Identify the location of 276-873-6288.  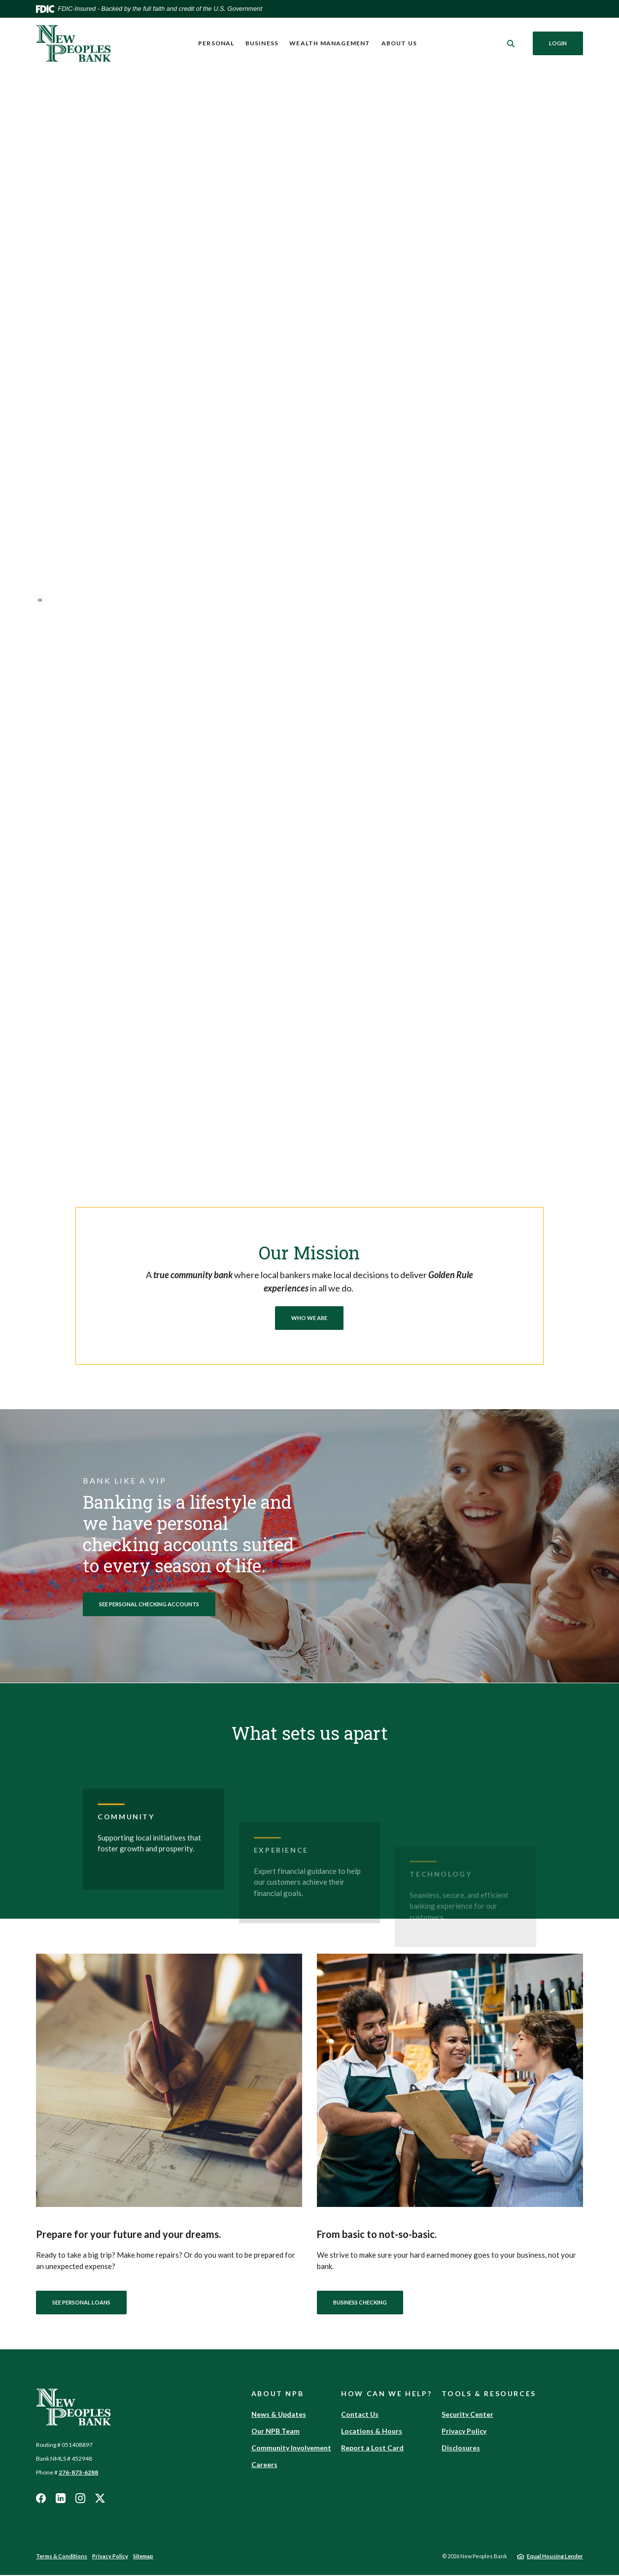
(78, 2473).